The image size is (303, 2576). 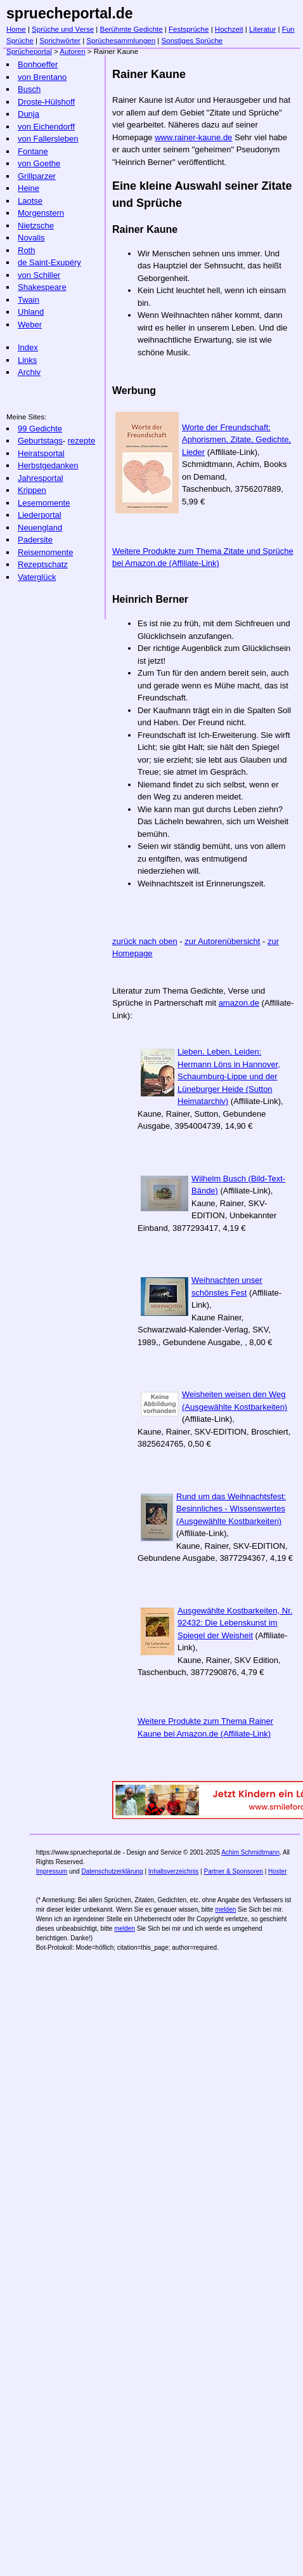 What do you see at coordinates (48, 465) in the screenshot?
I see `Herbstgedanken` at bounding box center [48, 465].